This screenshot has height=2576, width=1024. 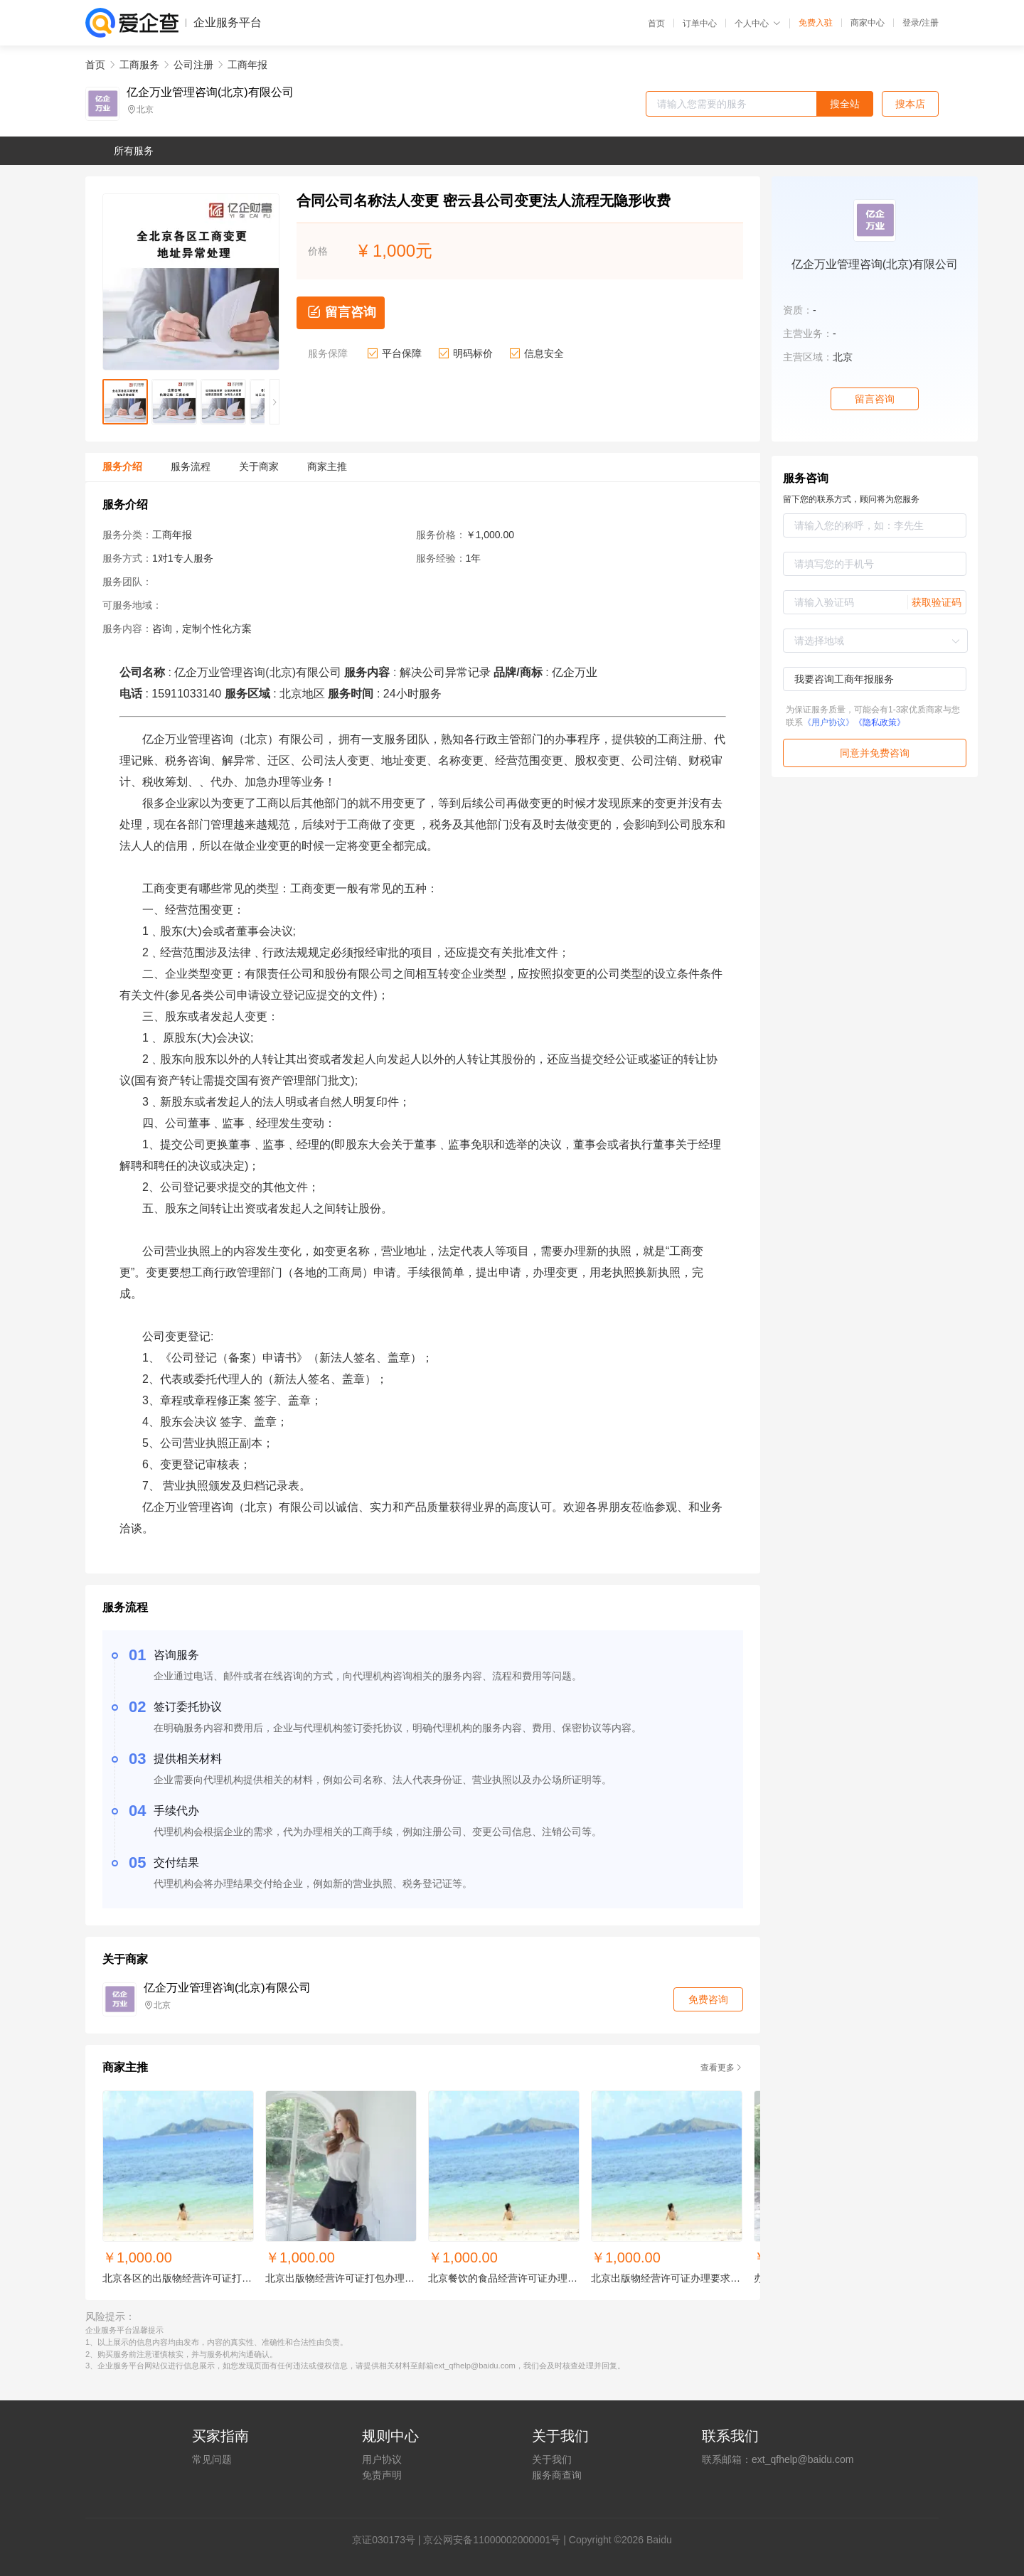 I want to click on 《隐私政策》, so click(x=879, y=722).